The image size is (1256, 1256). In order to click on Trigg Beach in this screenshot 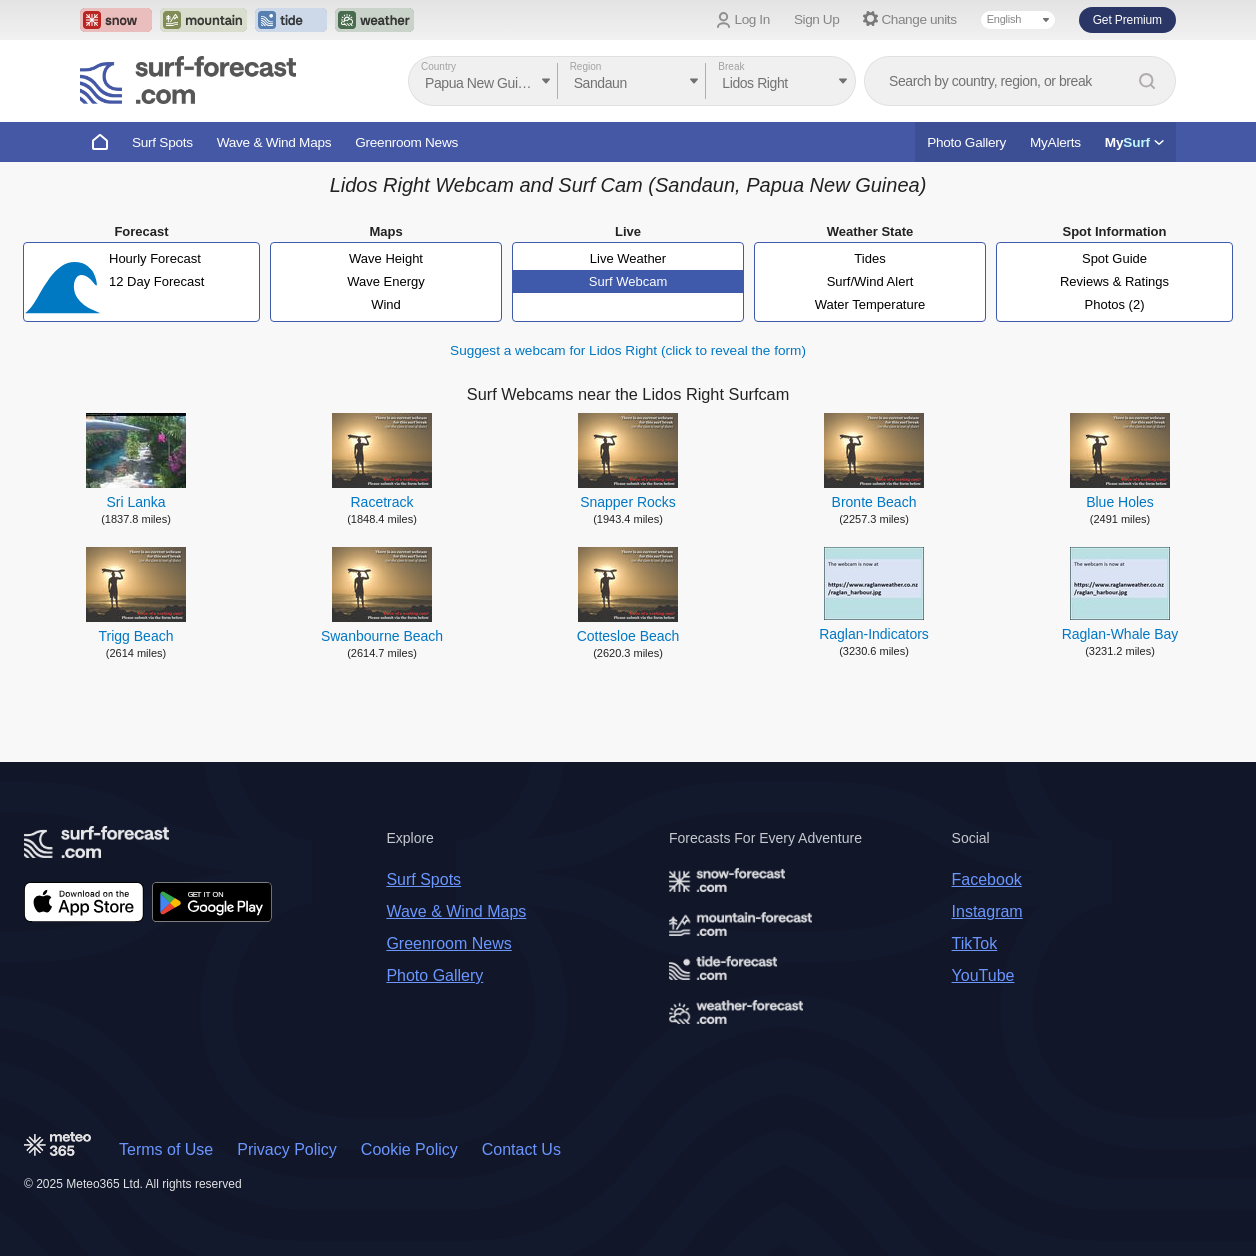, I will do `click(136, 636)`.